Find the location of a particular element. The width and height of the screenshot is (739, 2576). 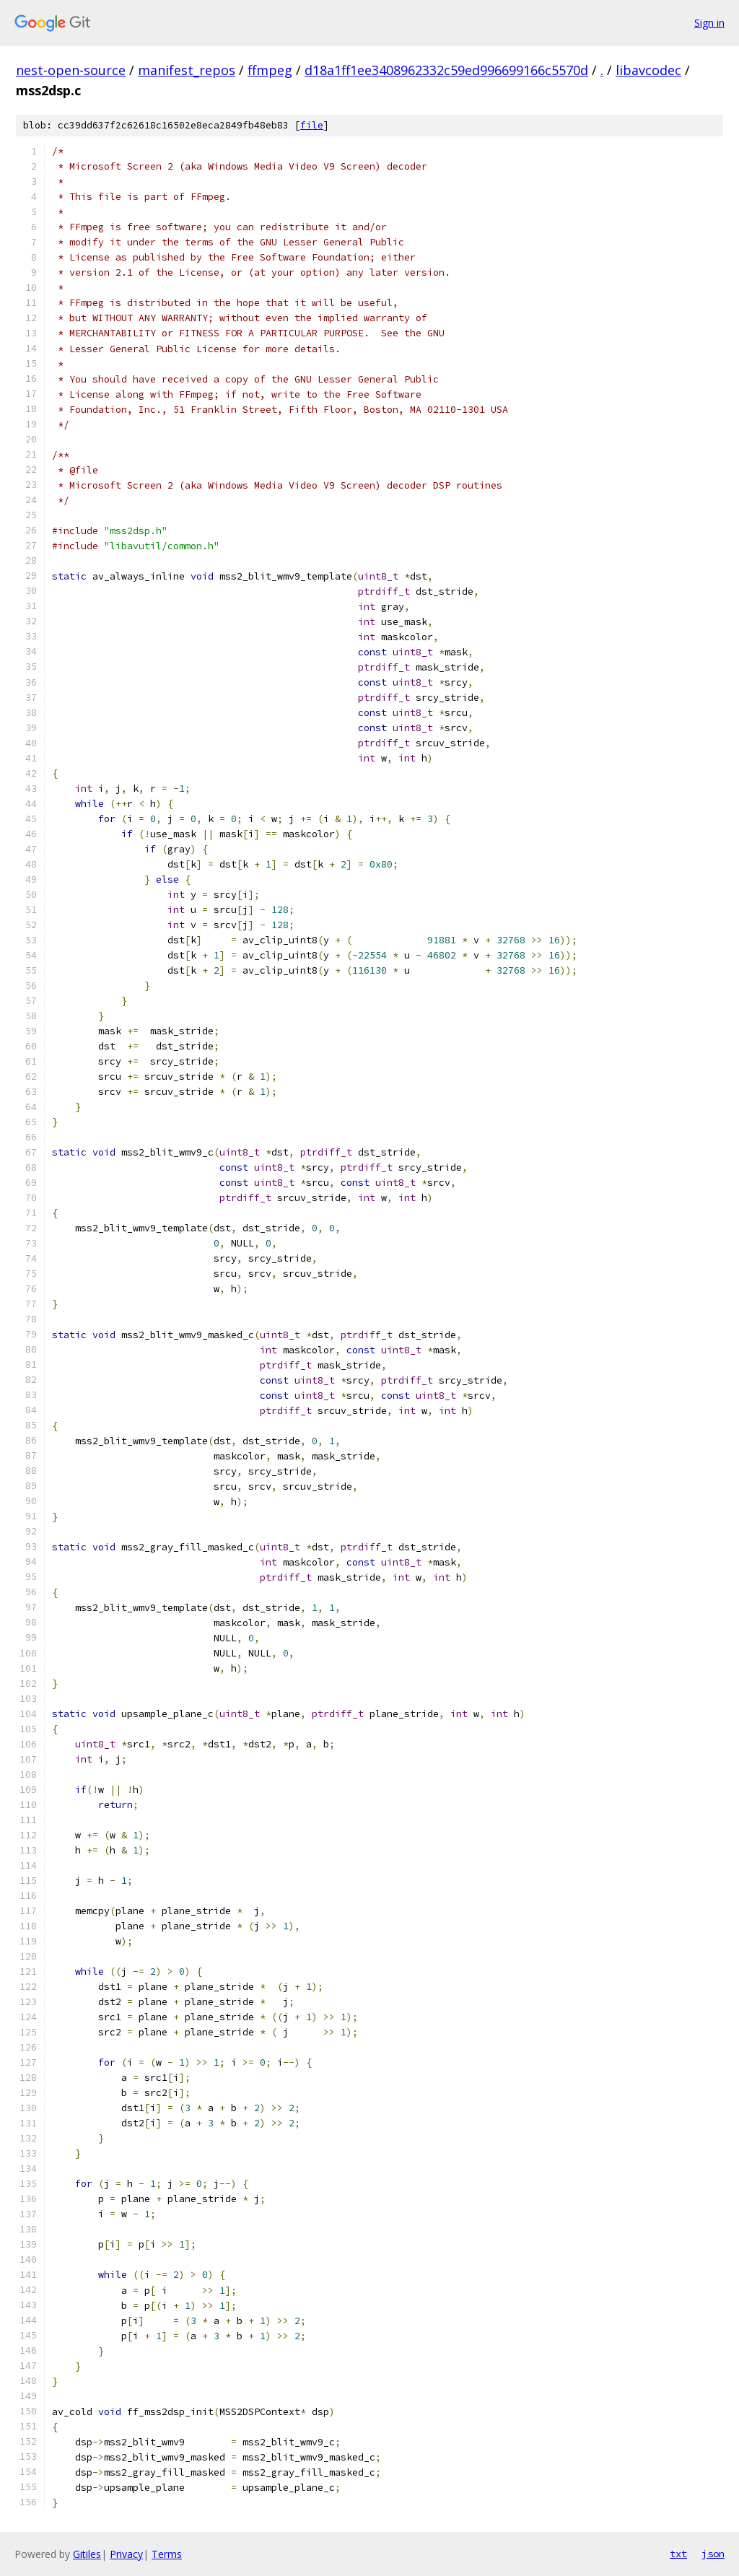

txt is located at coordinates (678, 2553).